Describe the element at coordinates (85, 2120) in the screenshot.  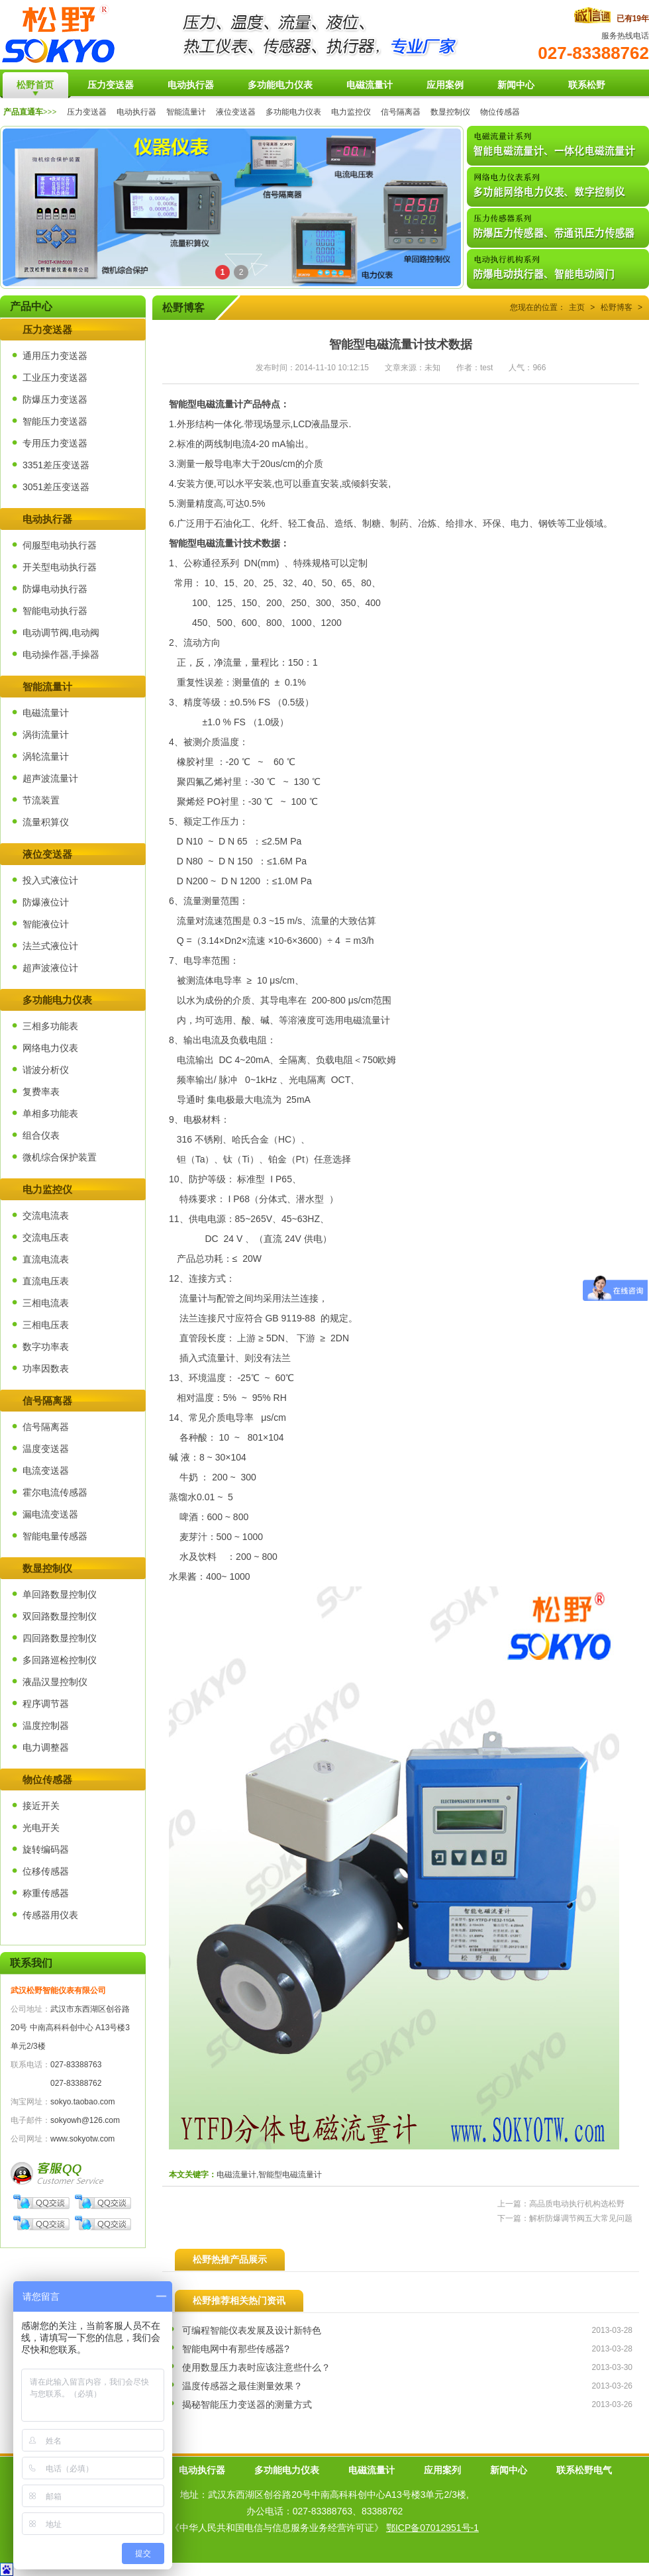
I see `sokyowh@126.com` at that location.